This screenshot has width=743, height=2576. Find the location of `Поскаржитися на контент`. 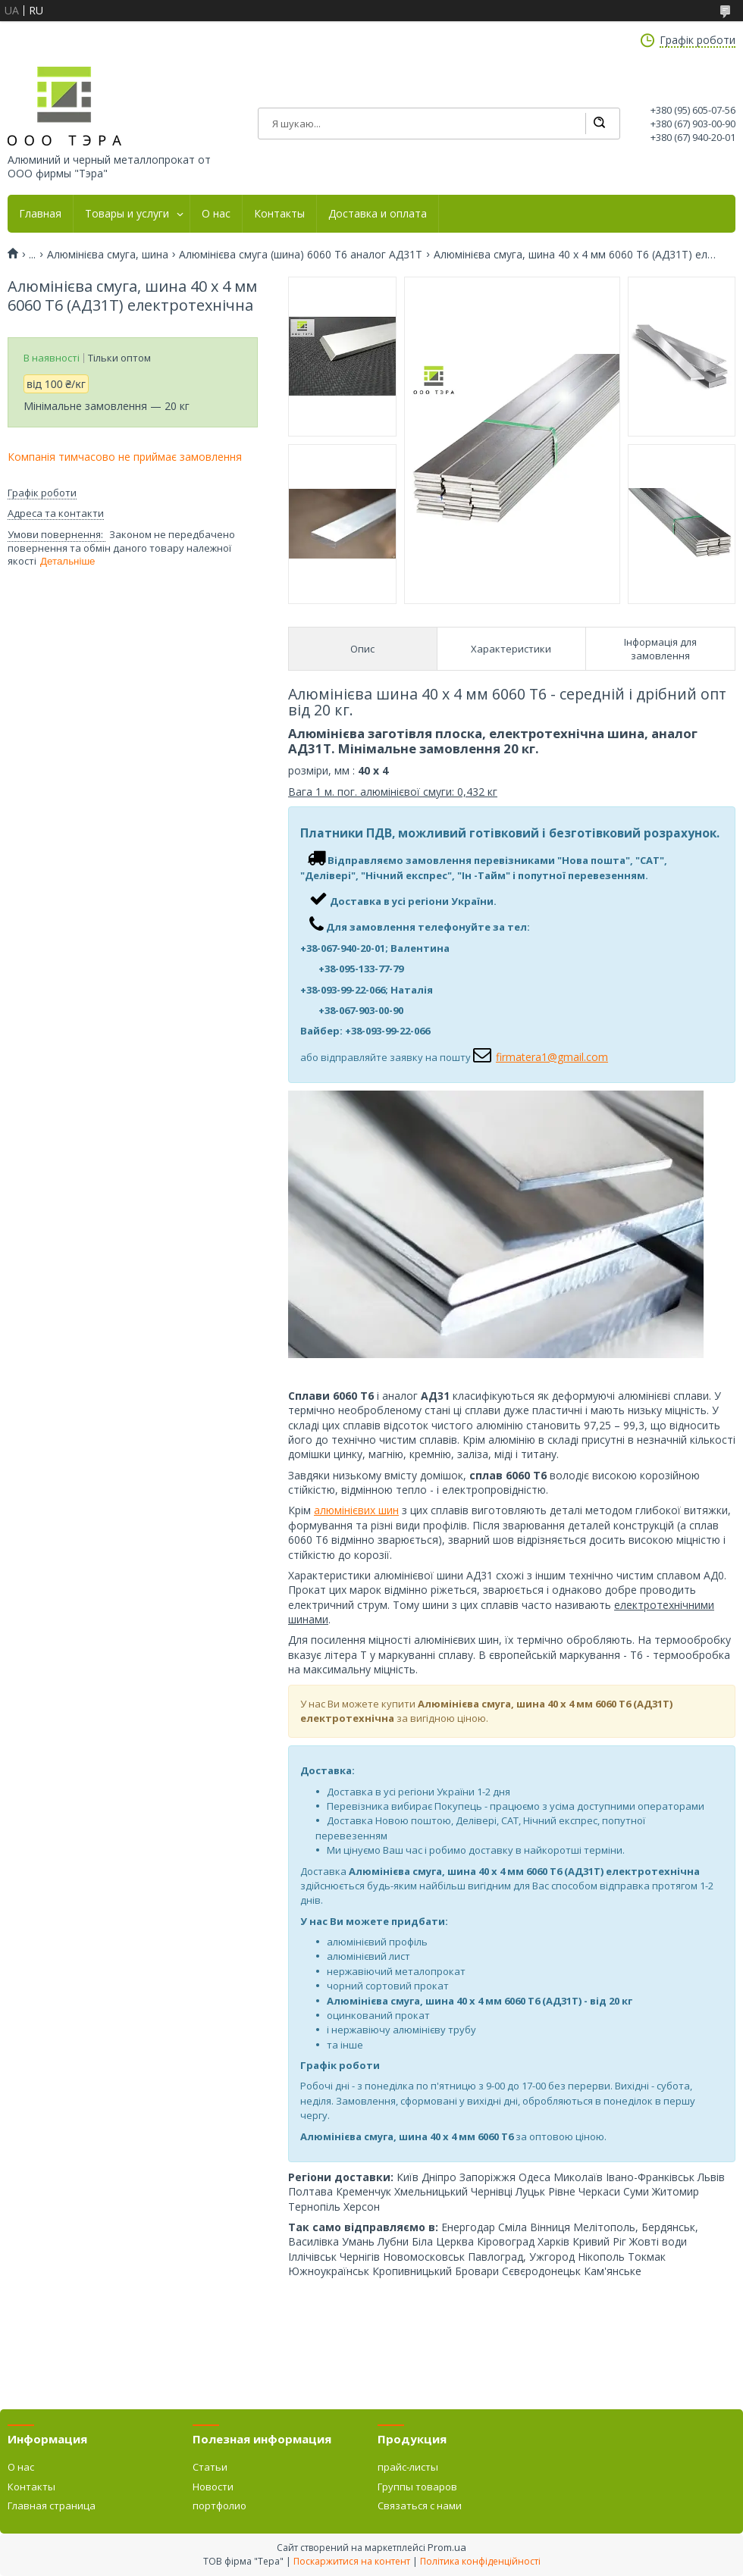

Поскаржитися на контент is located at coordinates (351, 2561).